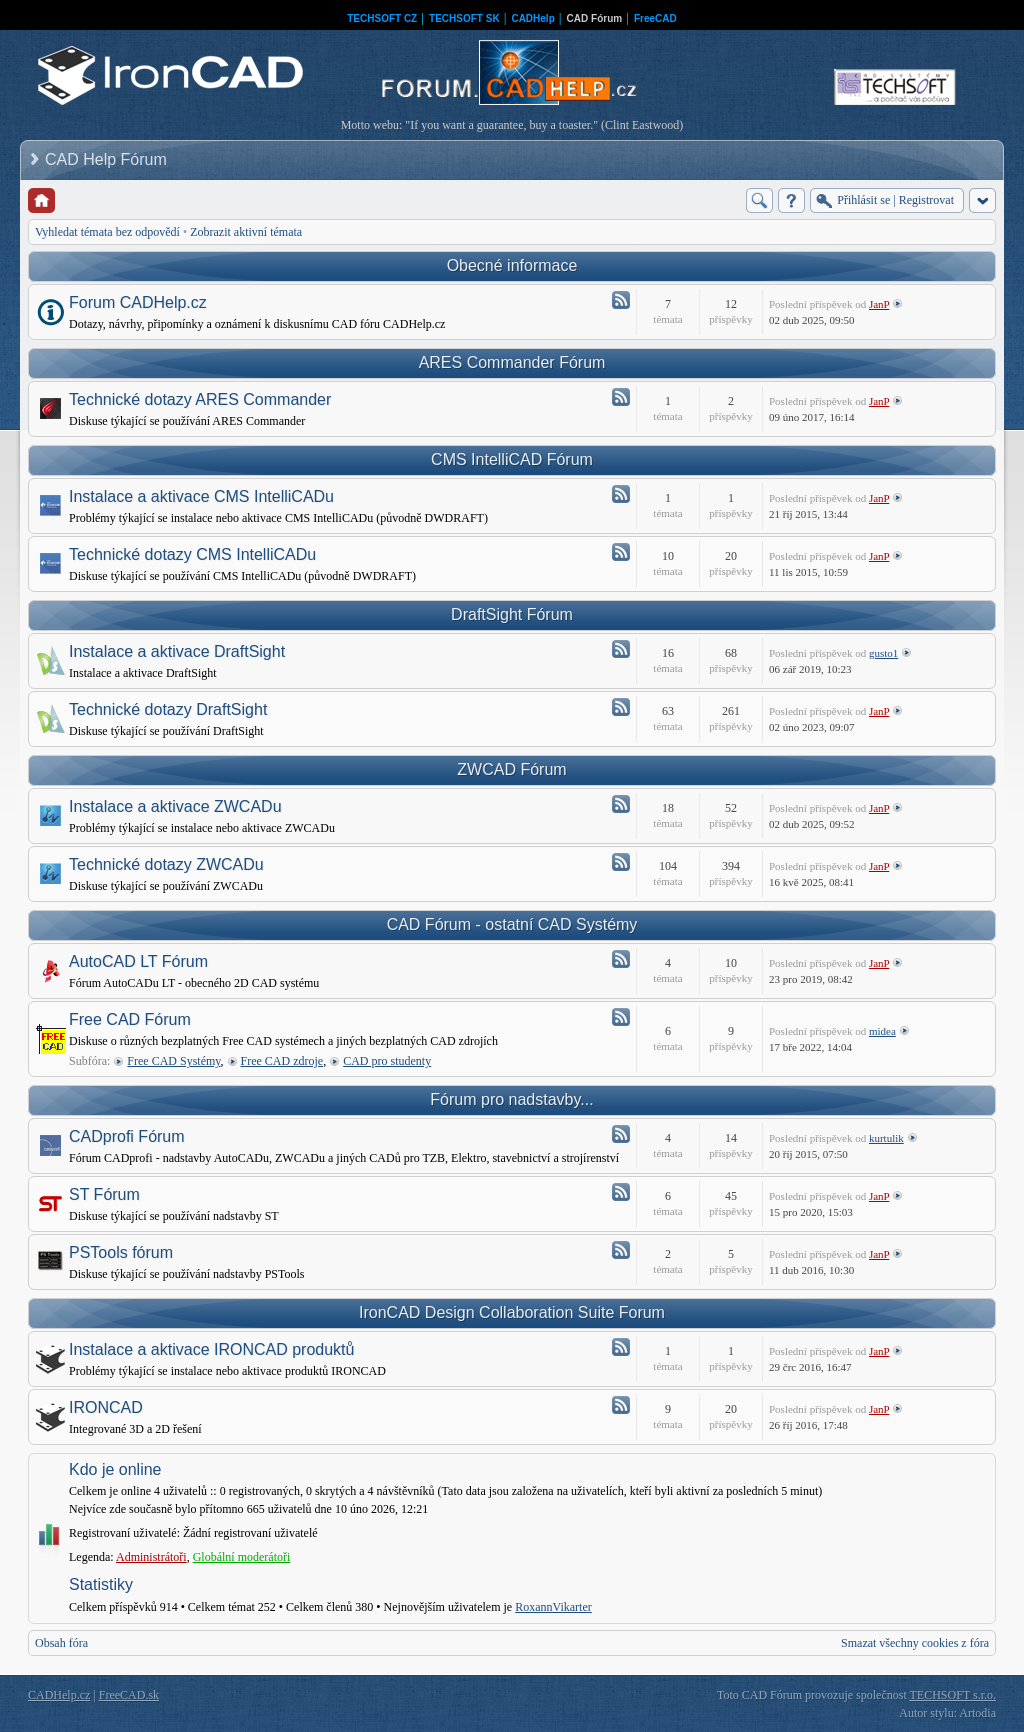  Describe the element at coordinates (879, 304) in the screenshot. I see `JanP` at that location.